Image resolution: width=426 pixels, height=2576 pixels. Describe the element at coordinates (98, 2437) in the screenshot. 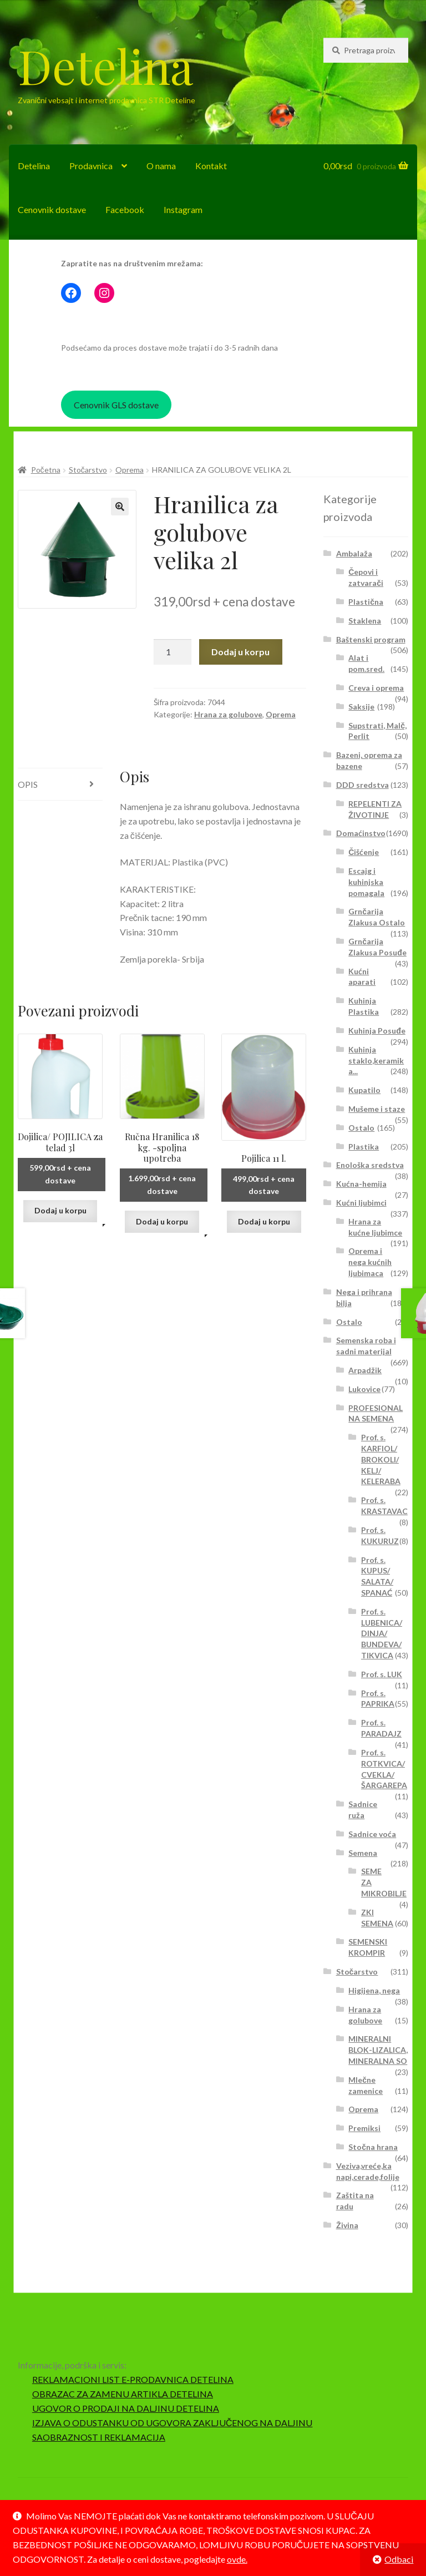

I see `SAOBRAZNOST I REKLAMACIJA` at that location.